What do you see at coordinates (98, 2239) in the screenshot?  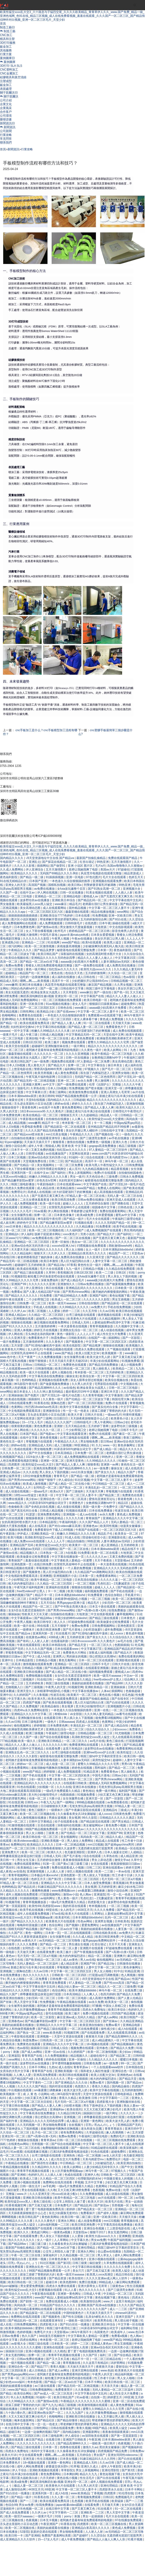 I see `男女av免费` at bounding box center [98, 2239].